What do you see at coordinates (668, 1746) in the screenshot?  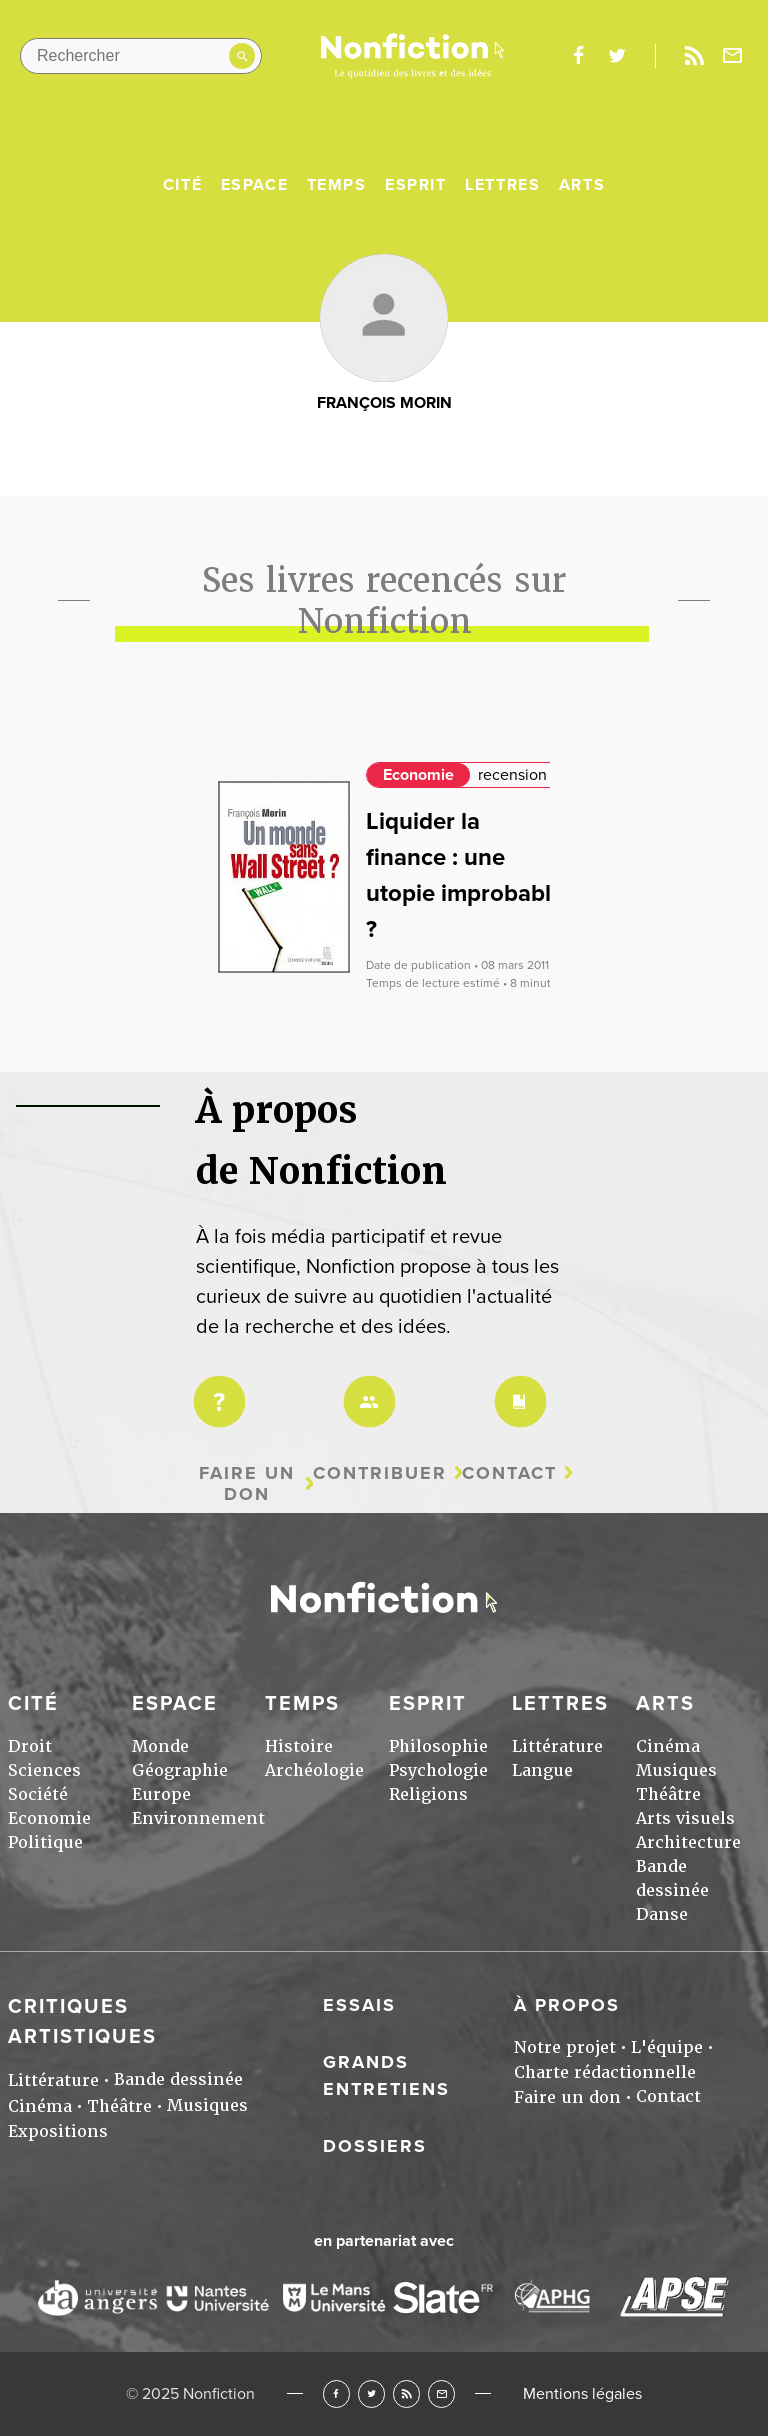 I see `Cinéma` at bounding box center [668, 1746].